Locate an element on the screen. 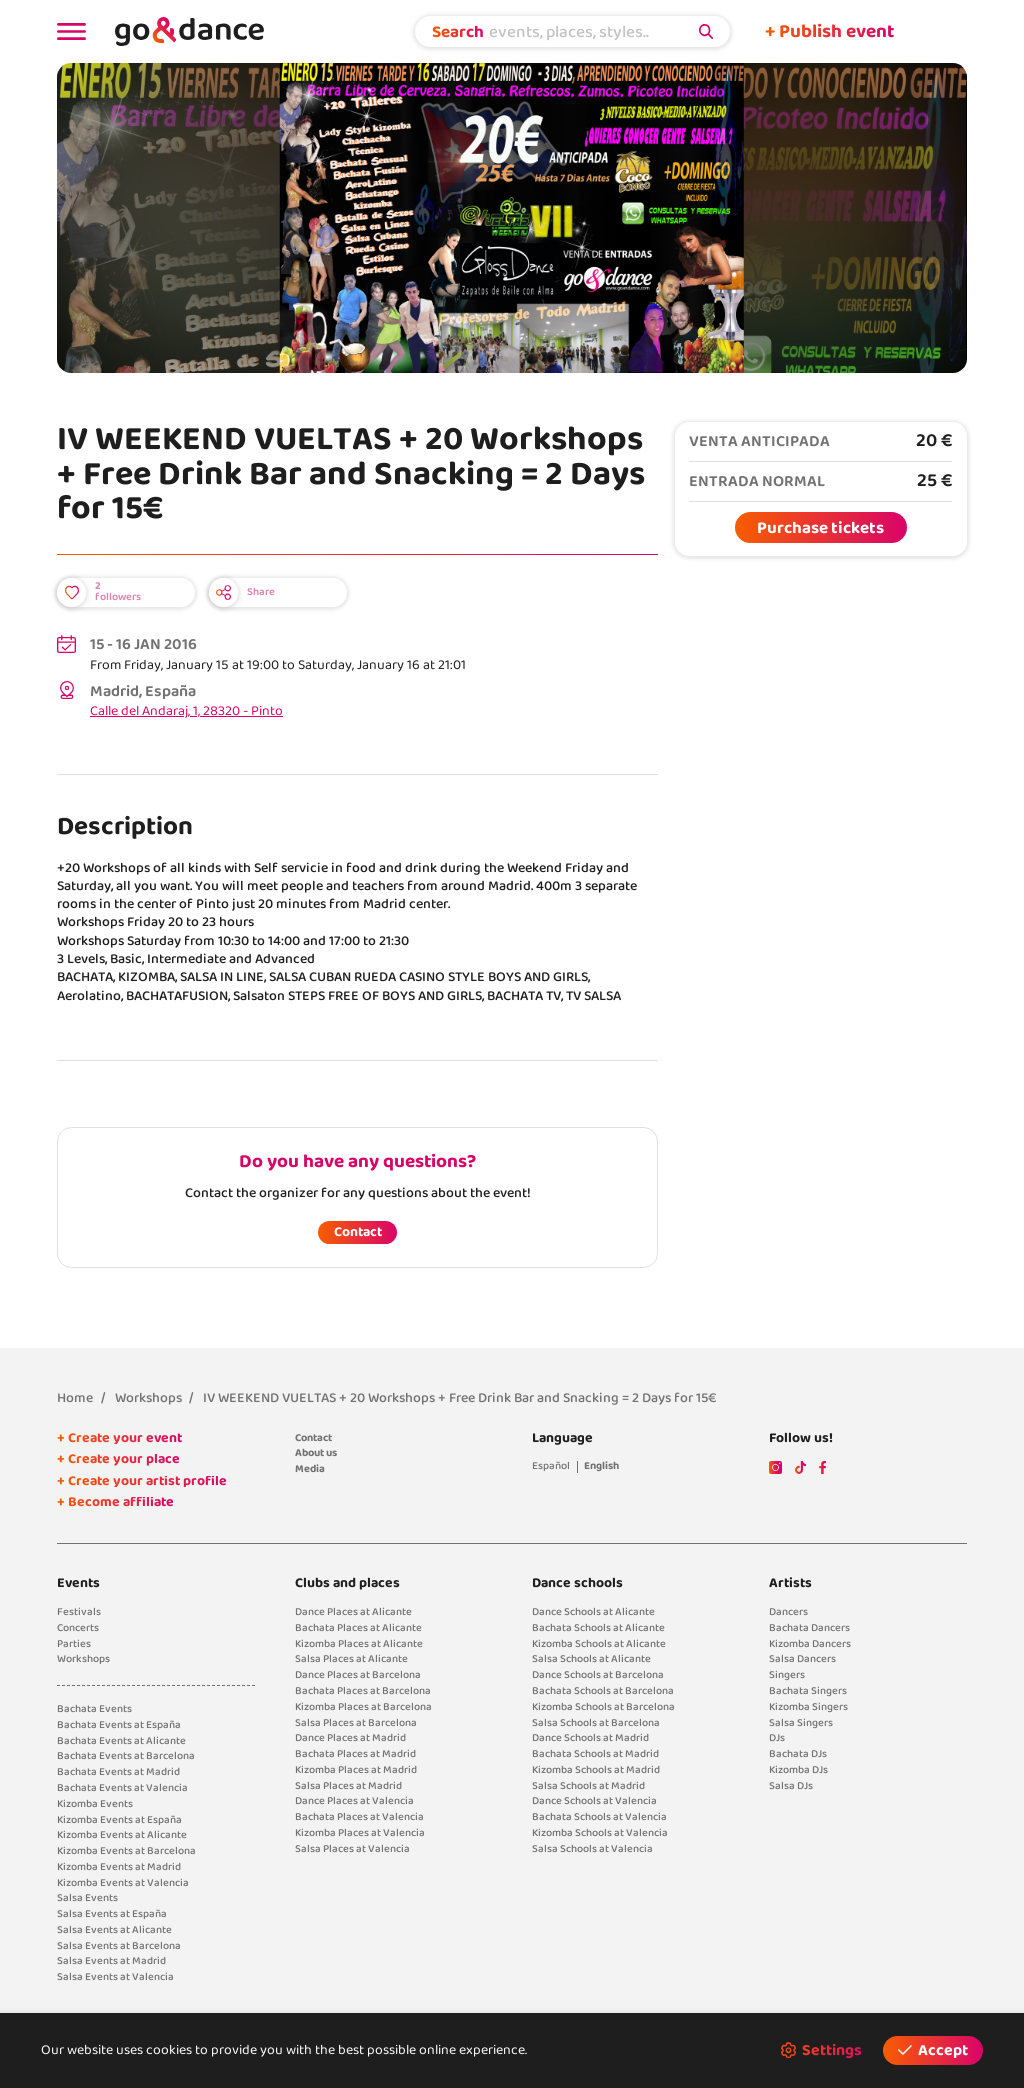 Image resolution: width=1024 pixels, height=2088 pixels. Salsa Events at Valencia is located at coordinates (115, 1977).